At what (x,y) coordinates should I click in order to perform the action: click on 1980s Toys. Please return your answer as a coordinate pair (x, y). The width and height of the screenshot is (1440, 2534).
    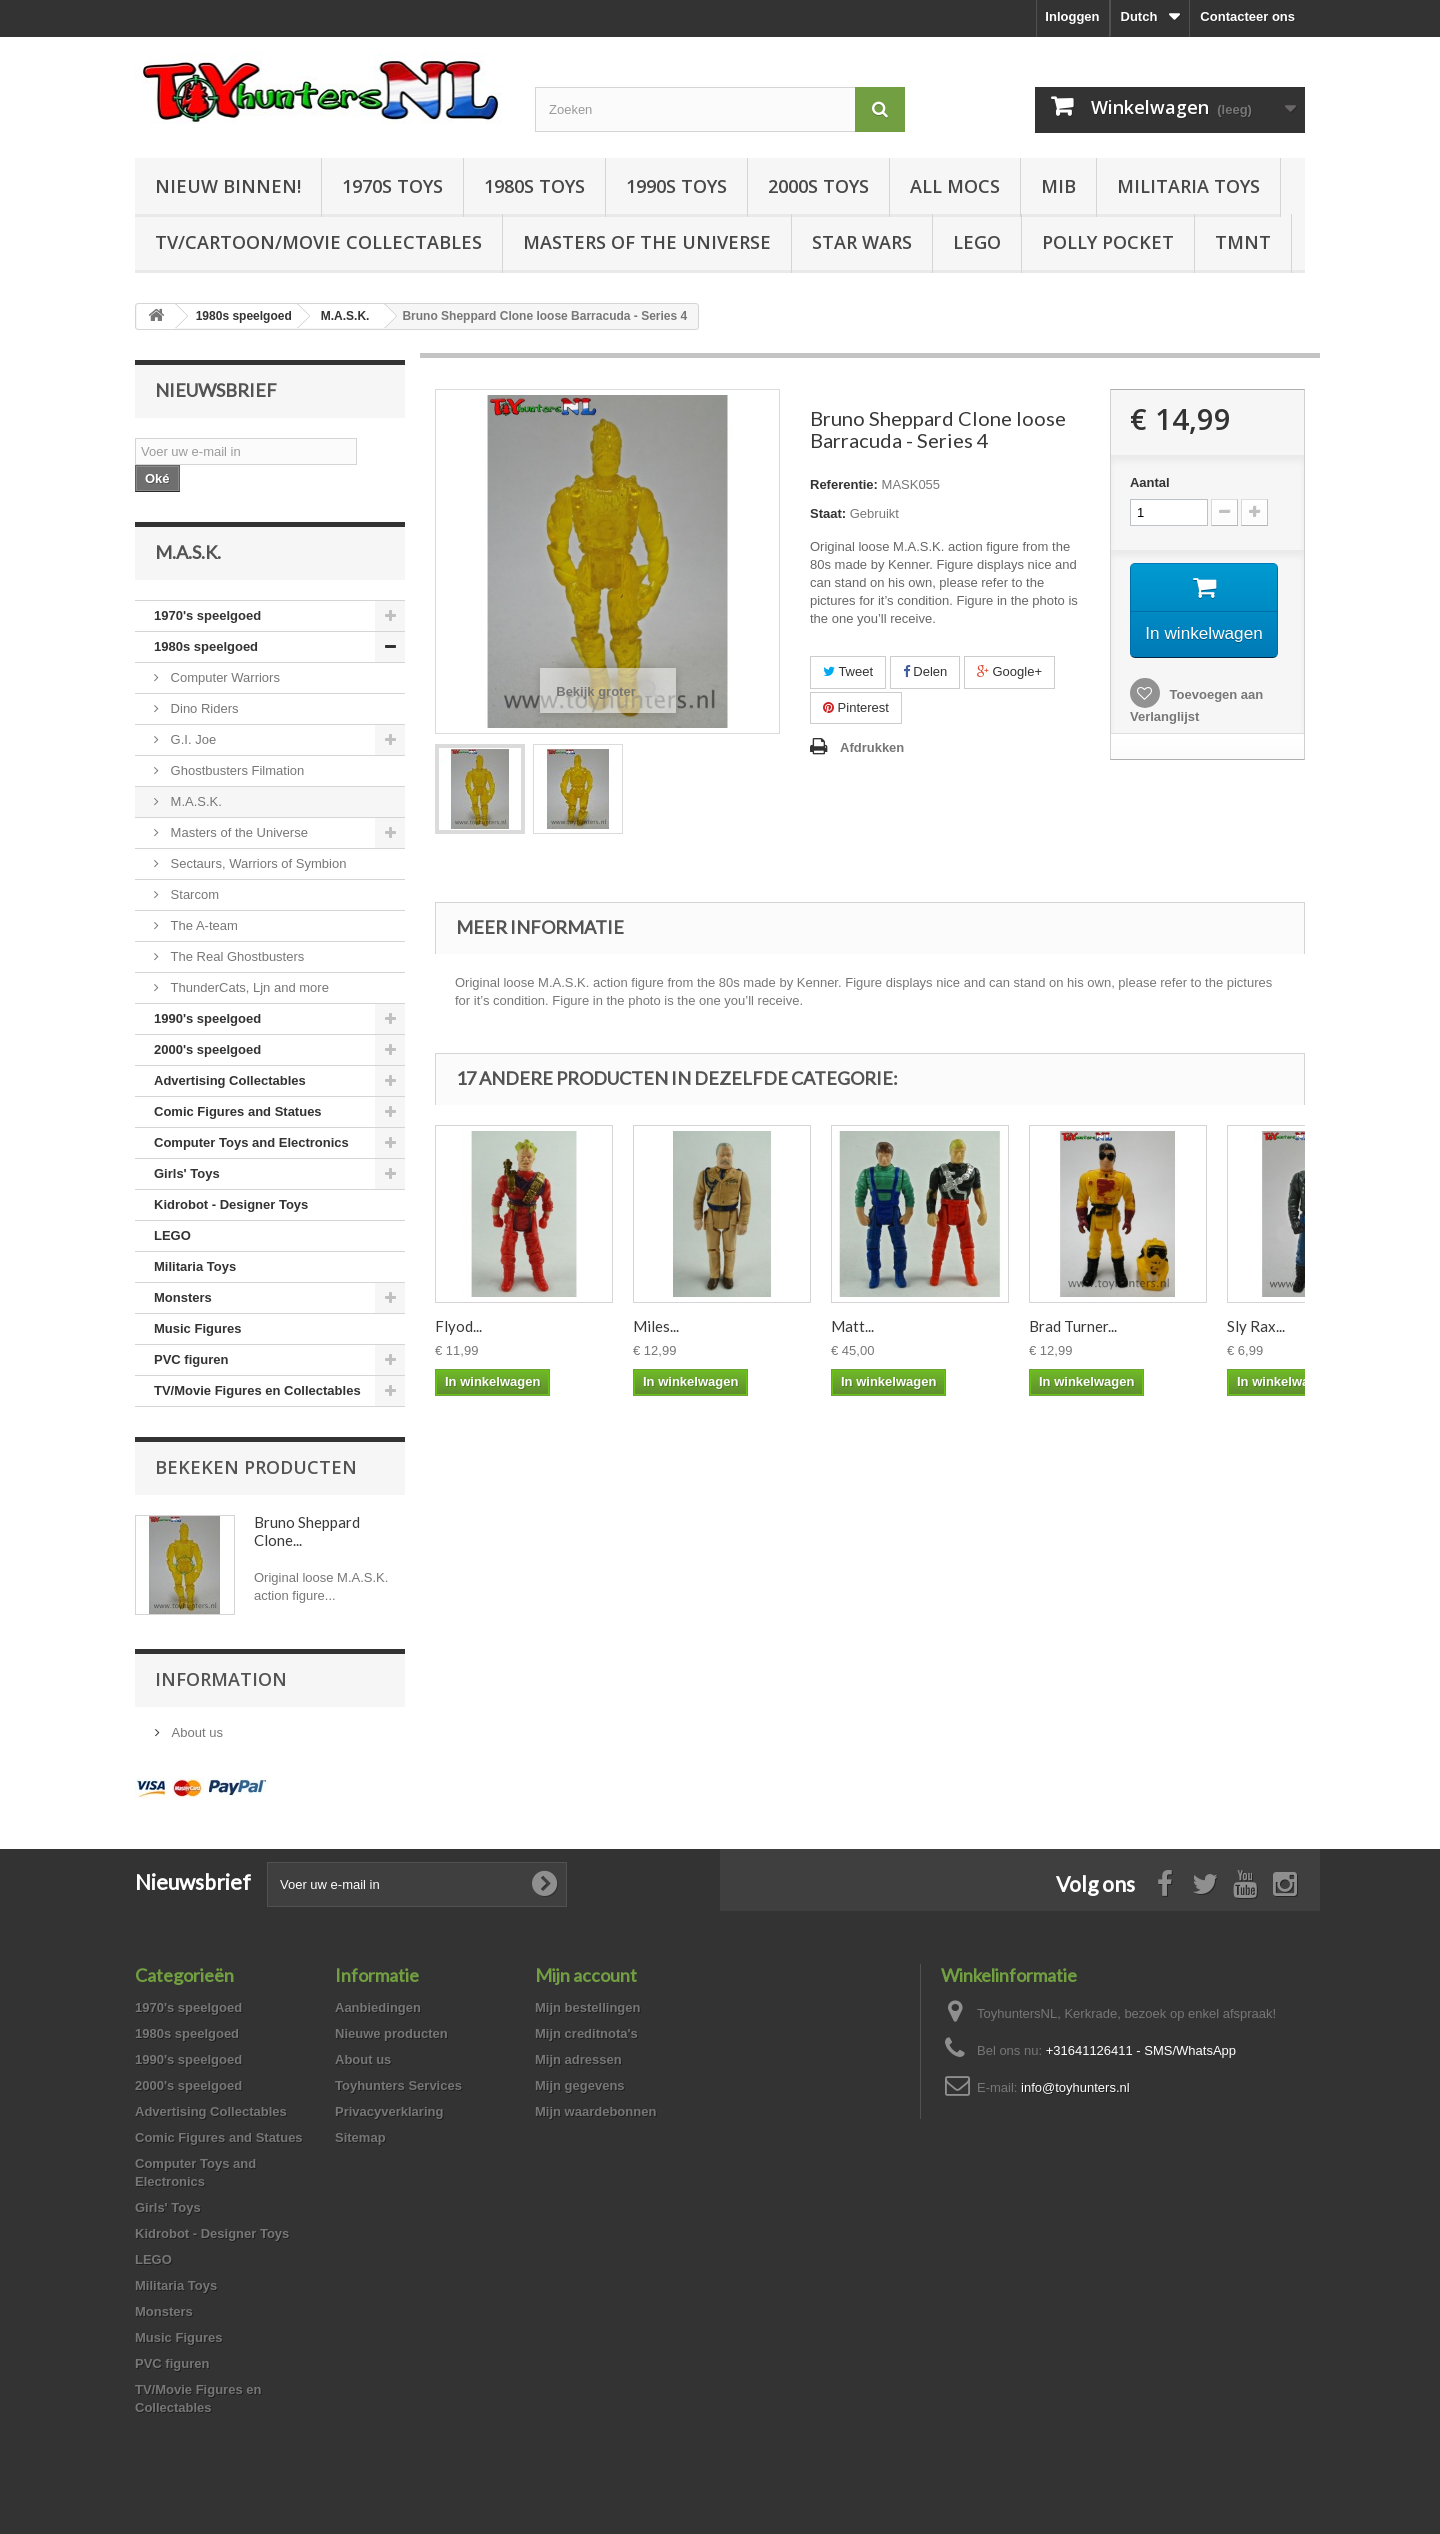
    Looking at the image, I should click on (534, 186).